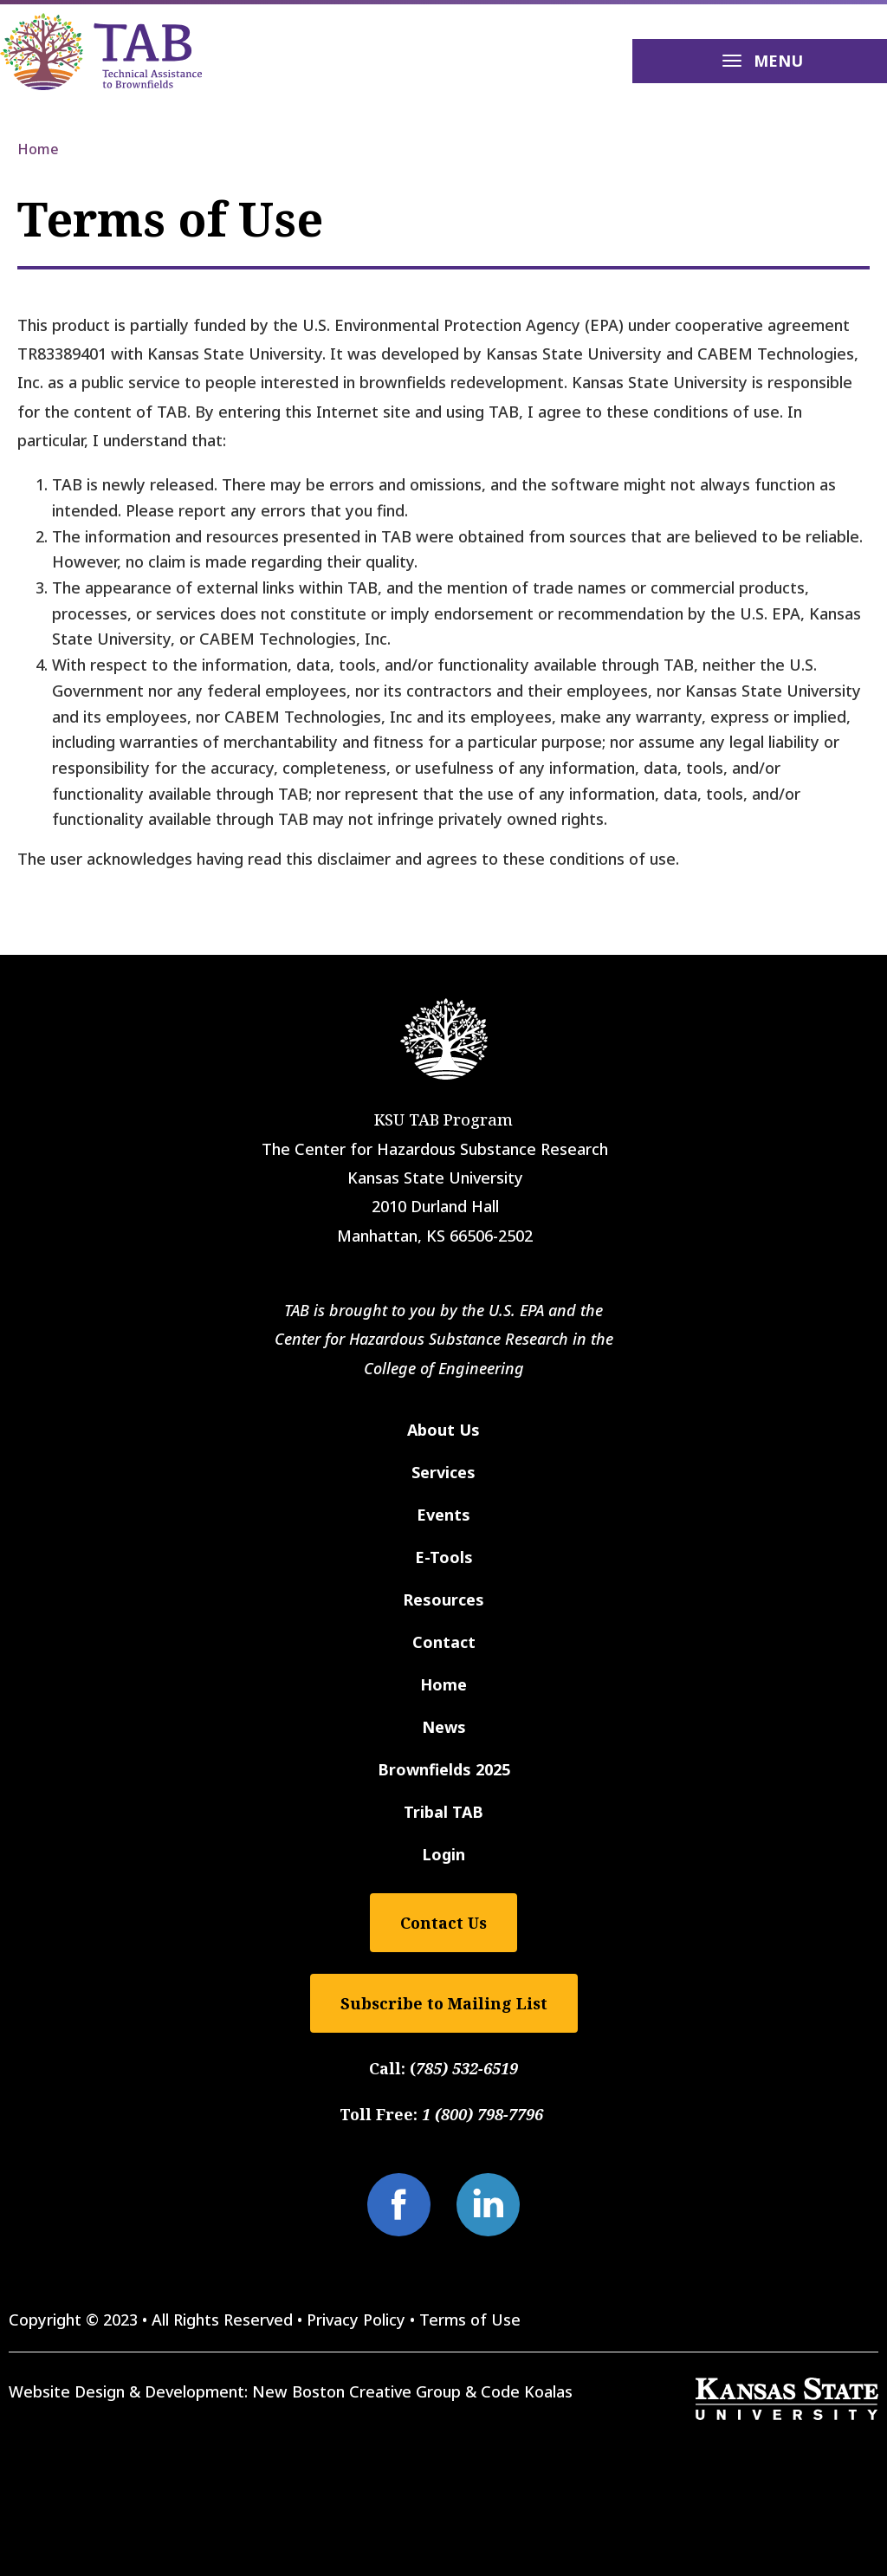  Describe the element at coordinates (444, 1726) in the screenshot. I see `News` at that location.